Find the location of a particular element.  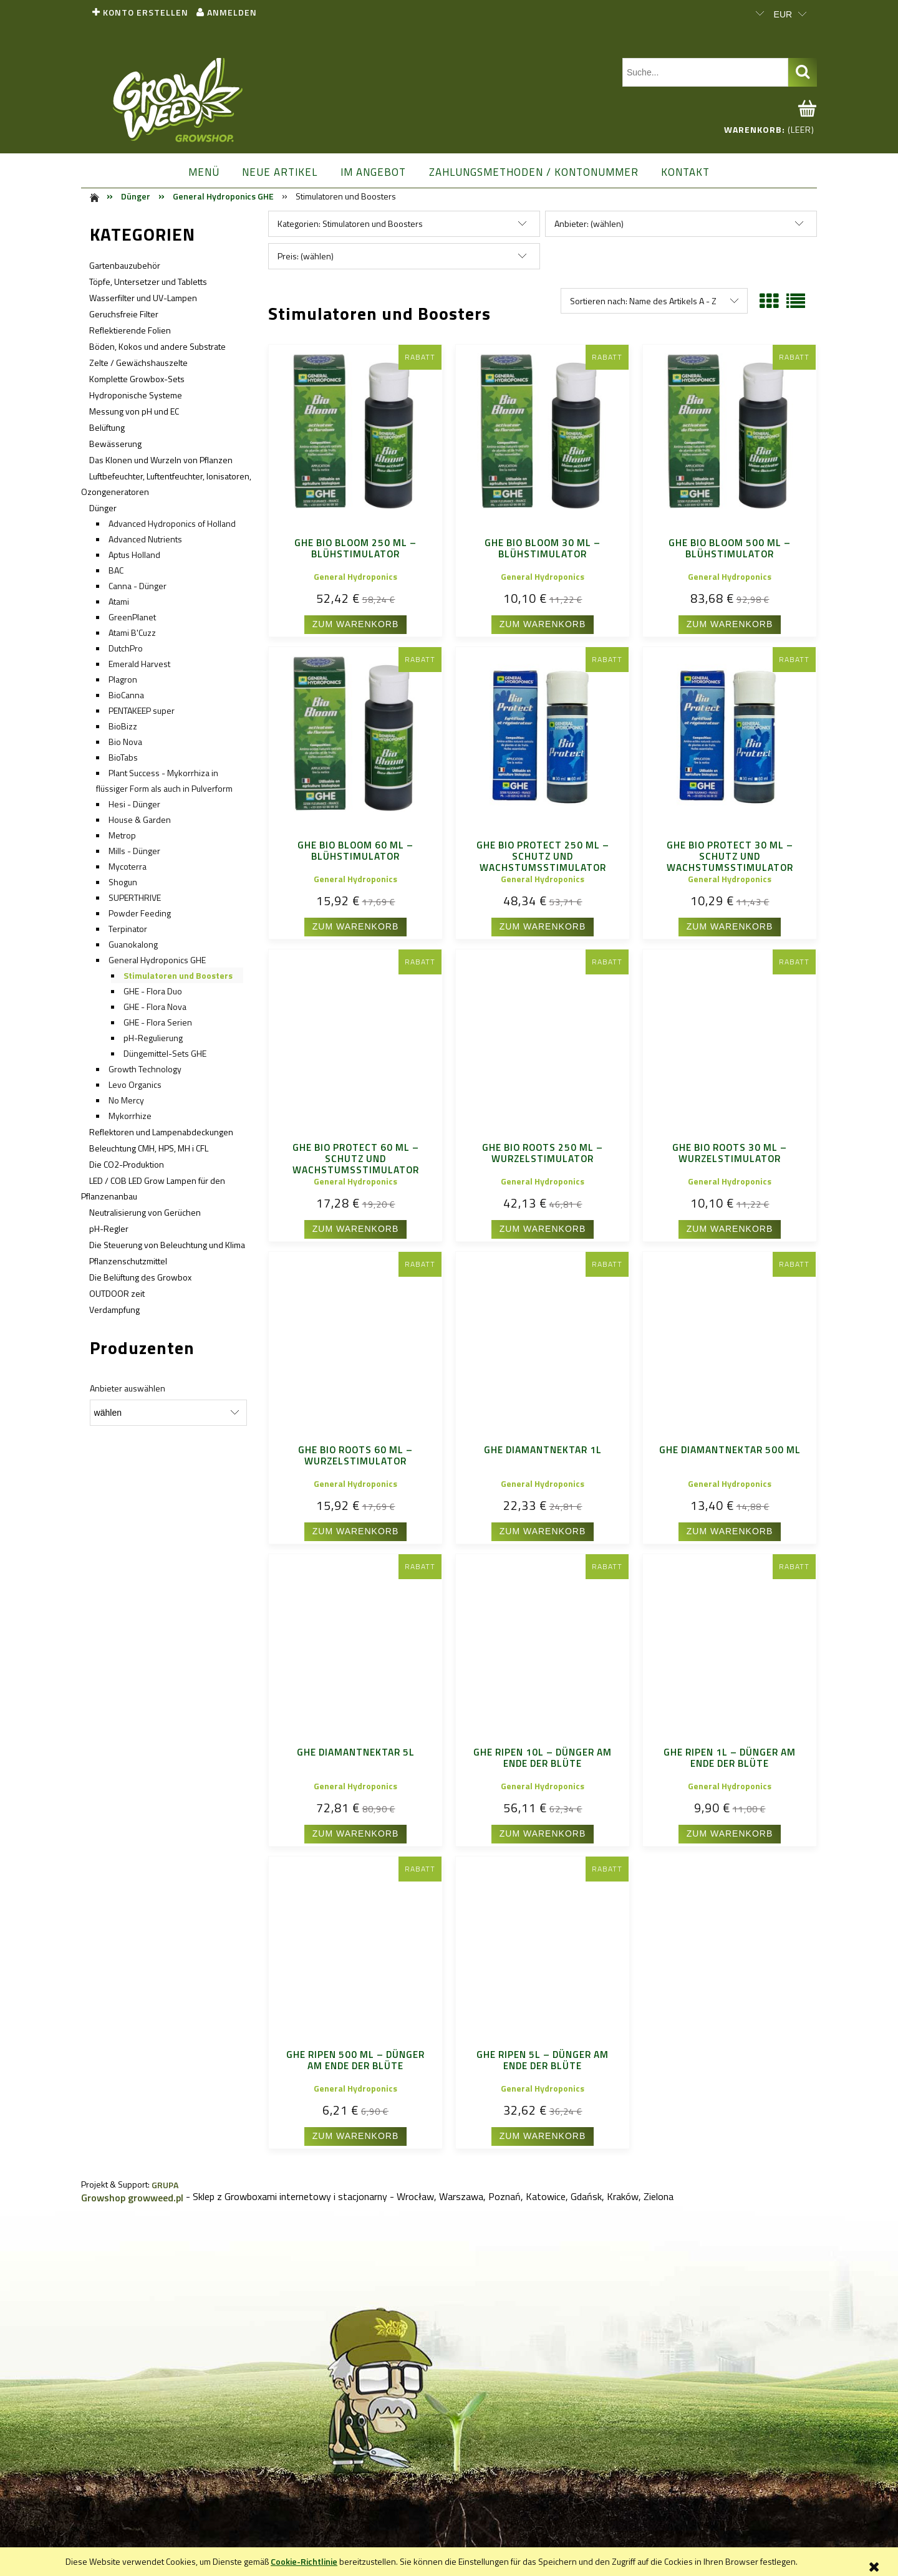

BioCanna is located at coordinates (126, 694).